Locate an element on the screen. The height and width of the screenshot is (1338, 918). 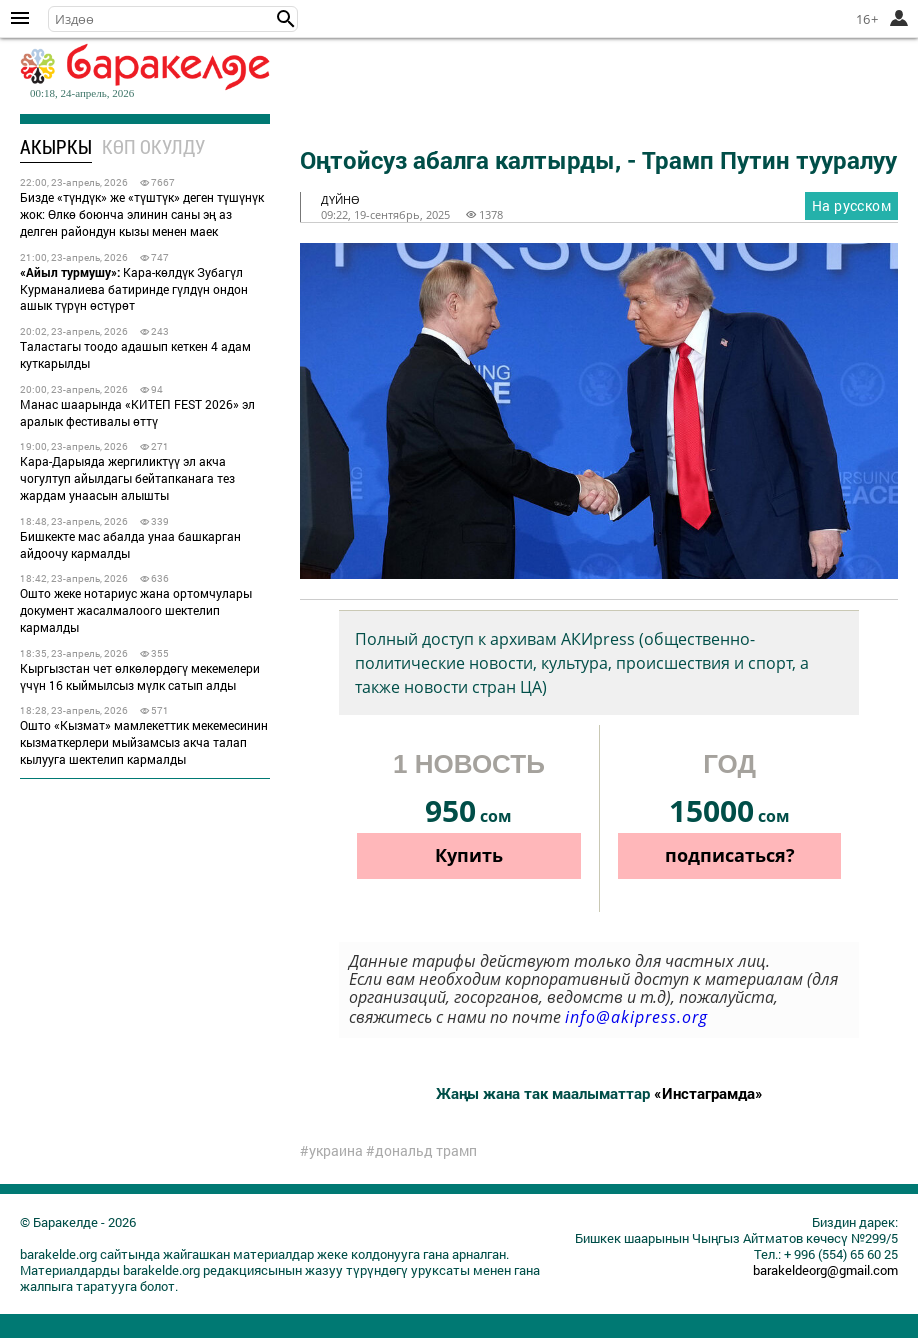
На русском is located at coordinates (851, 205).